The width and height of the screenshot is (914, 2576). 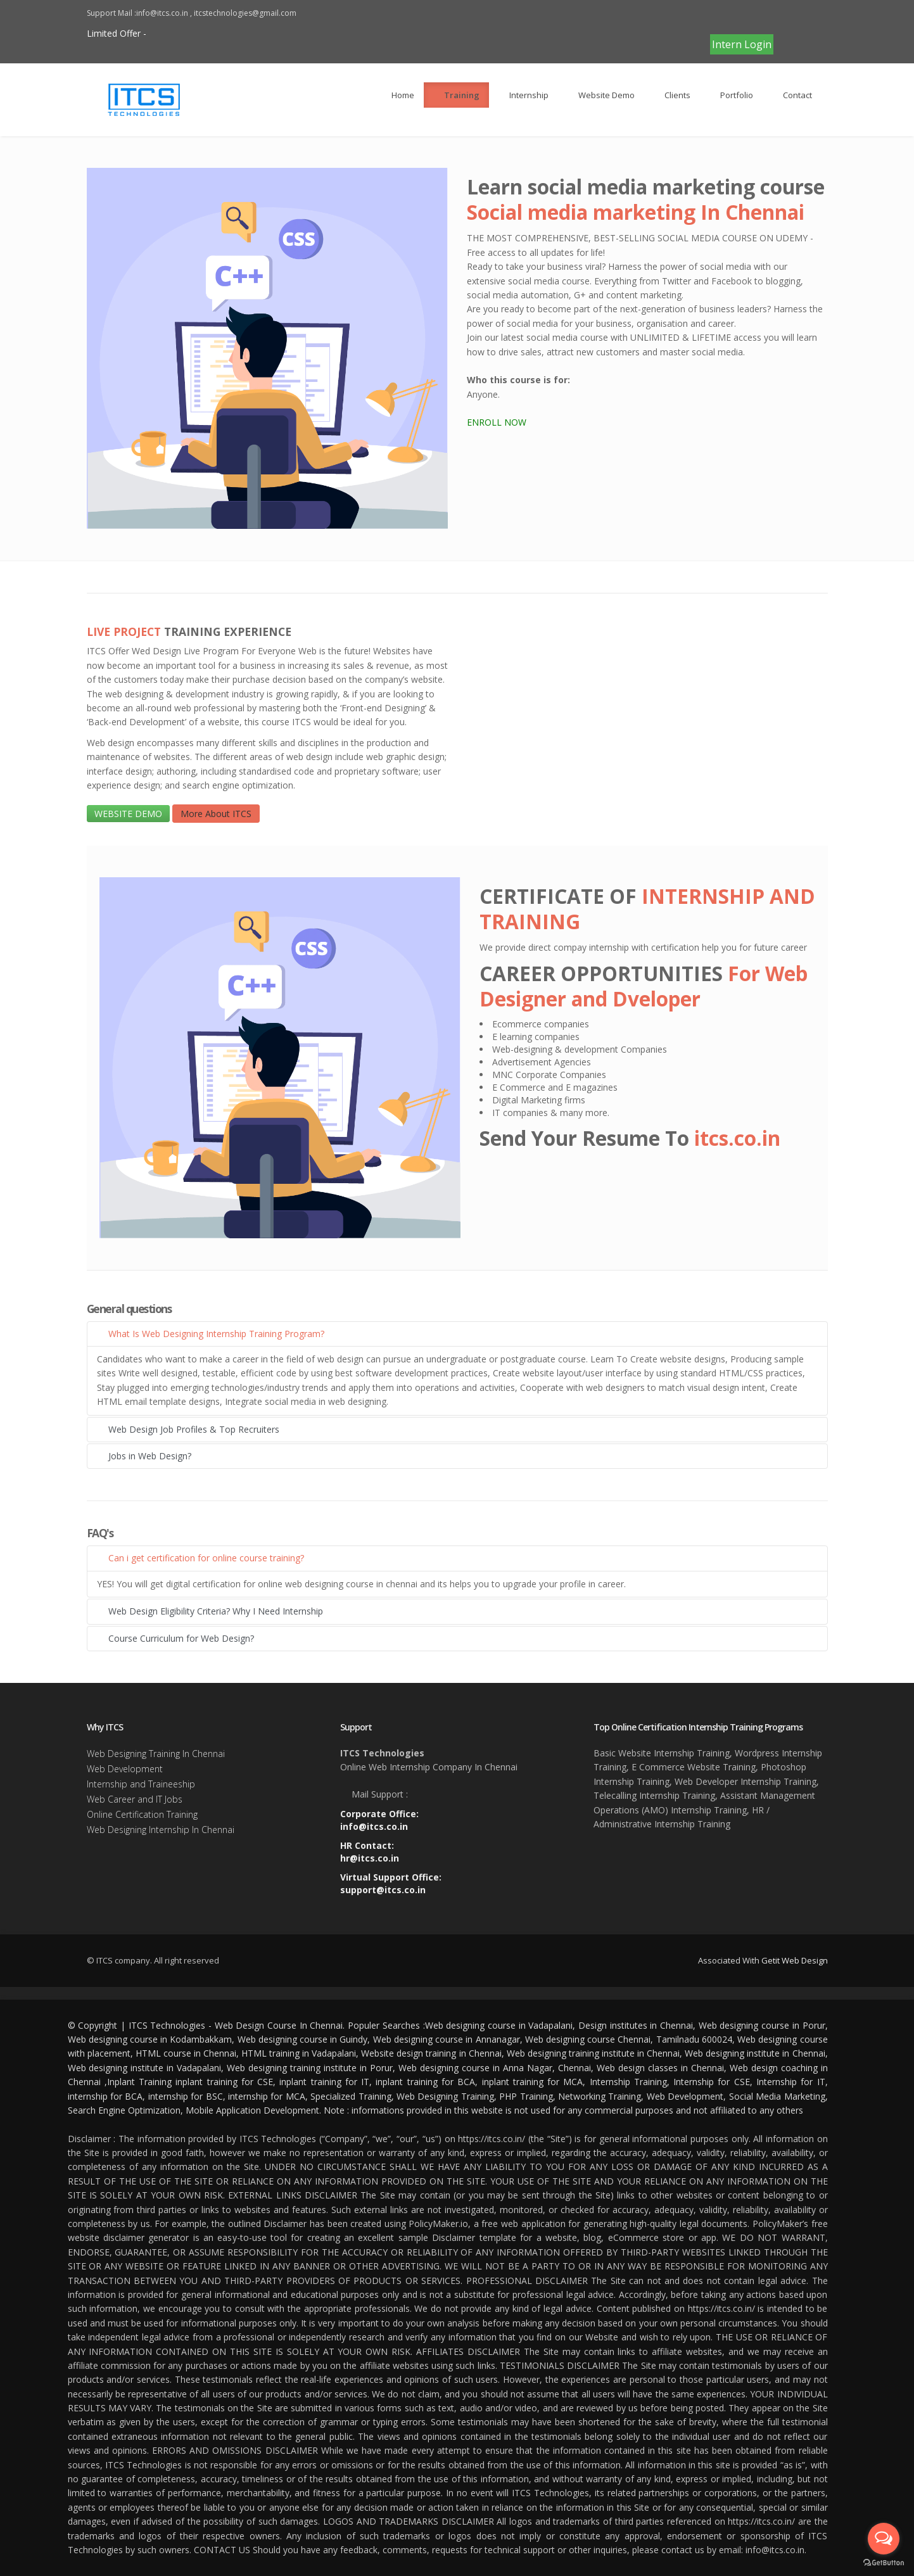 I want to click on What Is Web Designing Internship Training Program?, so click(x=210, y=1334).